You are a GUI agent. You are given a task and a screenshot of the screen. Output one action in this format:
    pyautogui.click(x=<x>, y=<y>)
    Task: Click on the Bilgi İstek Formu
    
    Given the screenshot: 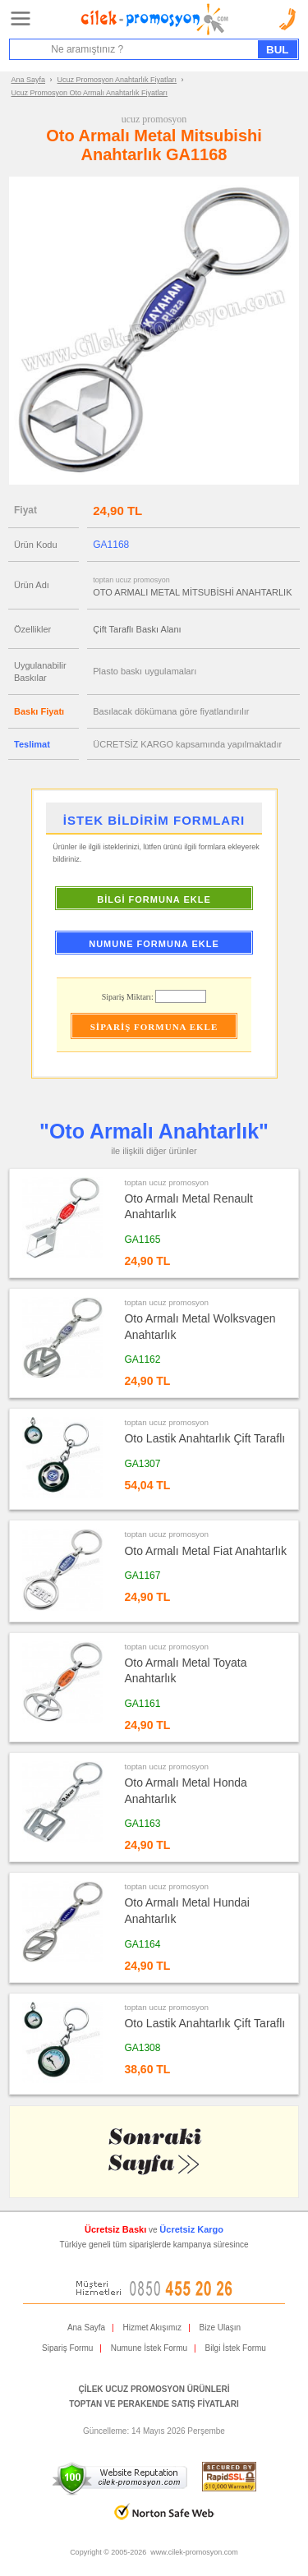 What is the action you would take?
    pyautogui.click(x=235, y=2348)
    